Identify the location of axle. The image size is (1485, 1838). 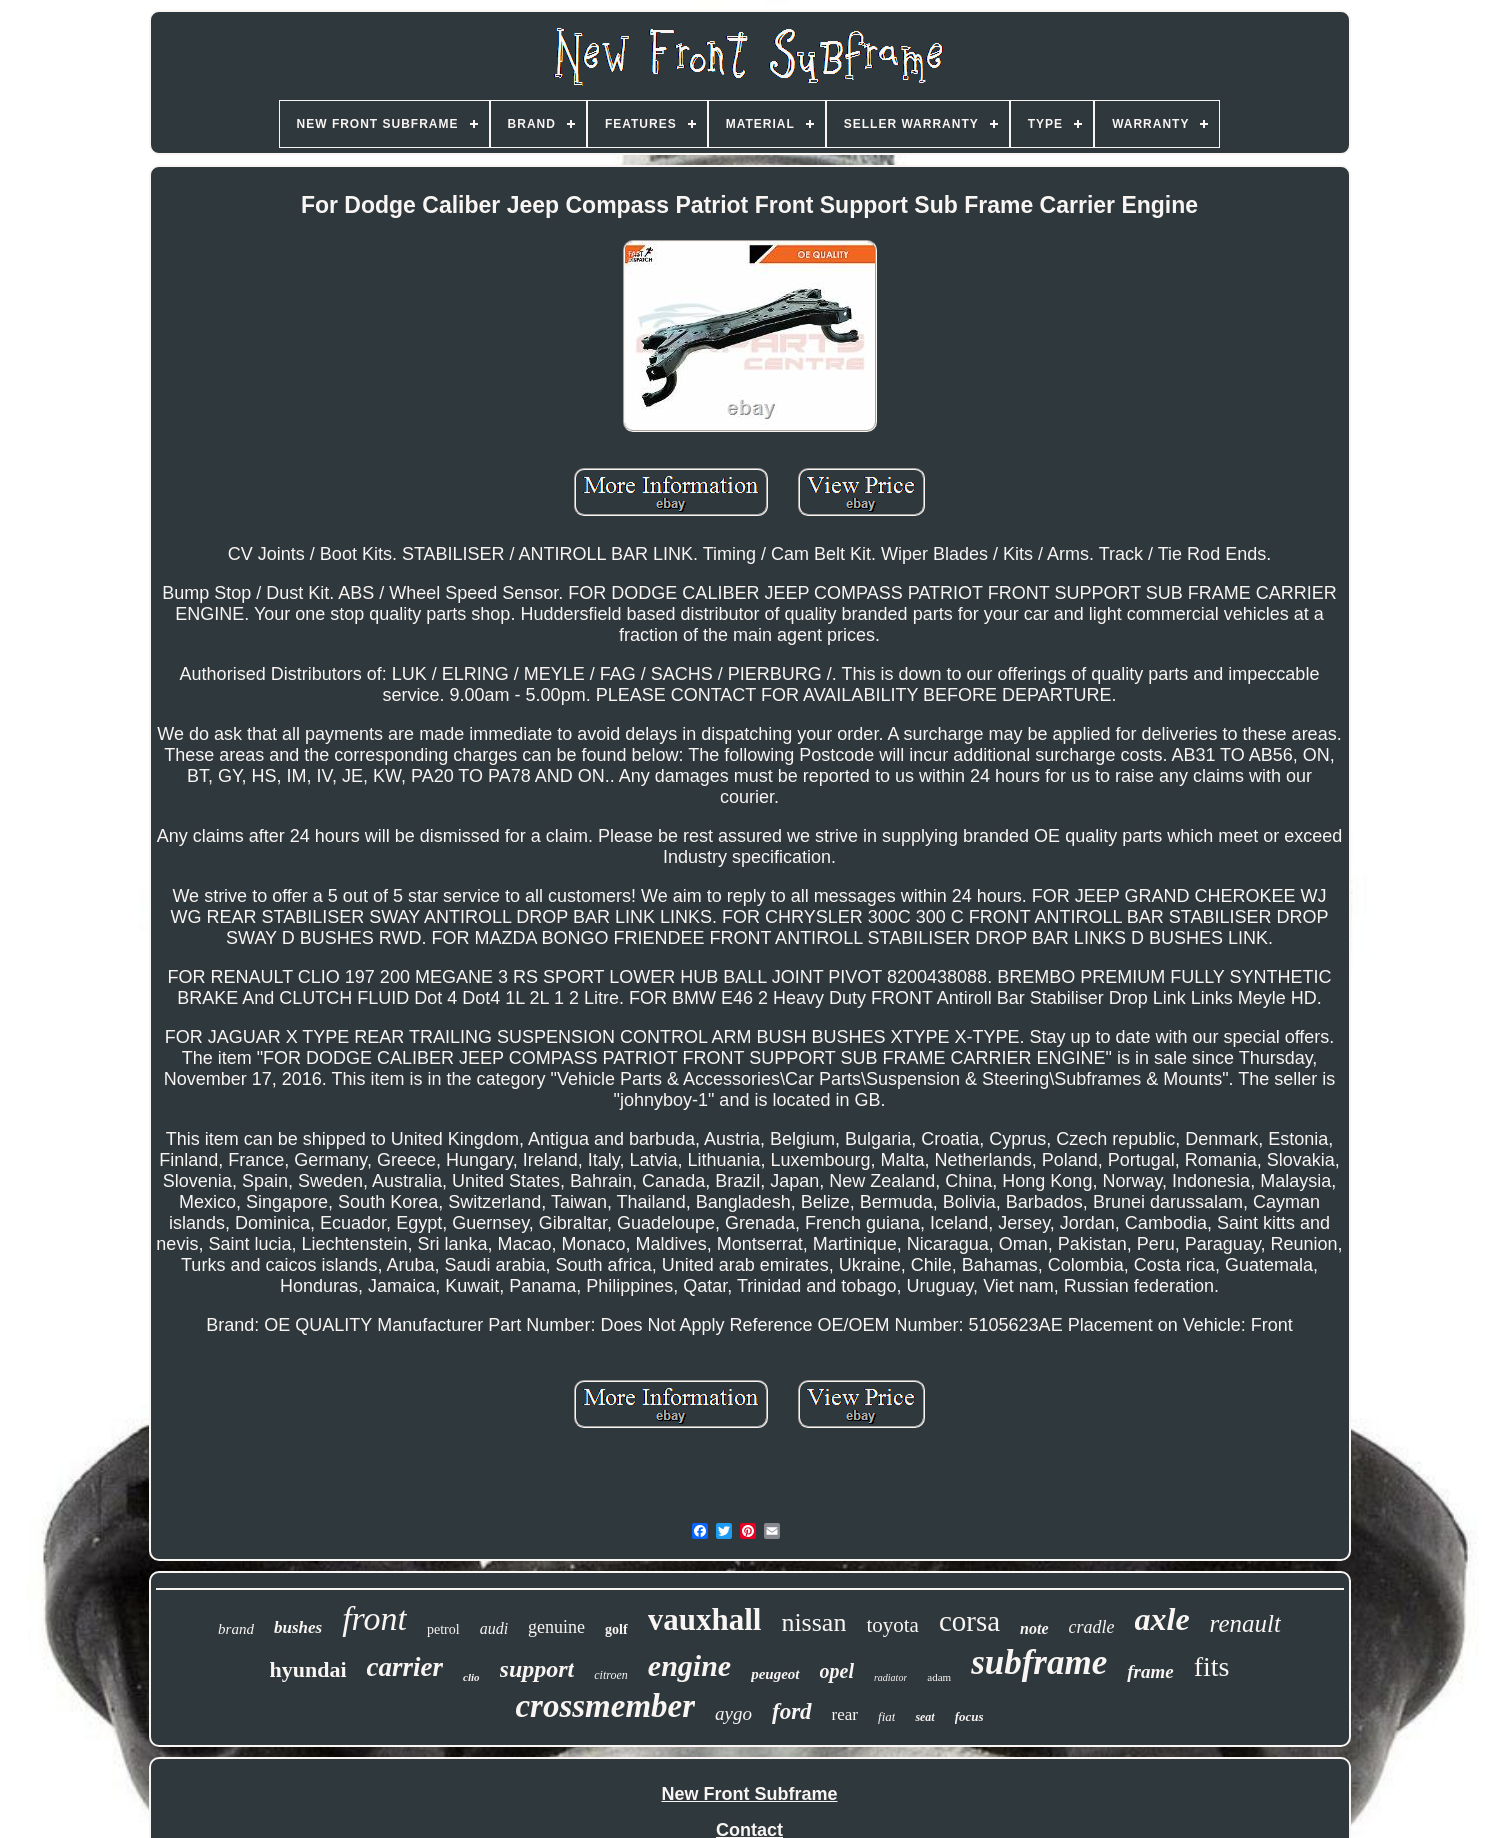
(1162, 1619).